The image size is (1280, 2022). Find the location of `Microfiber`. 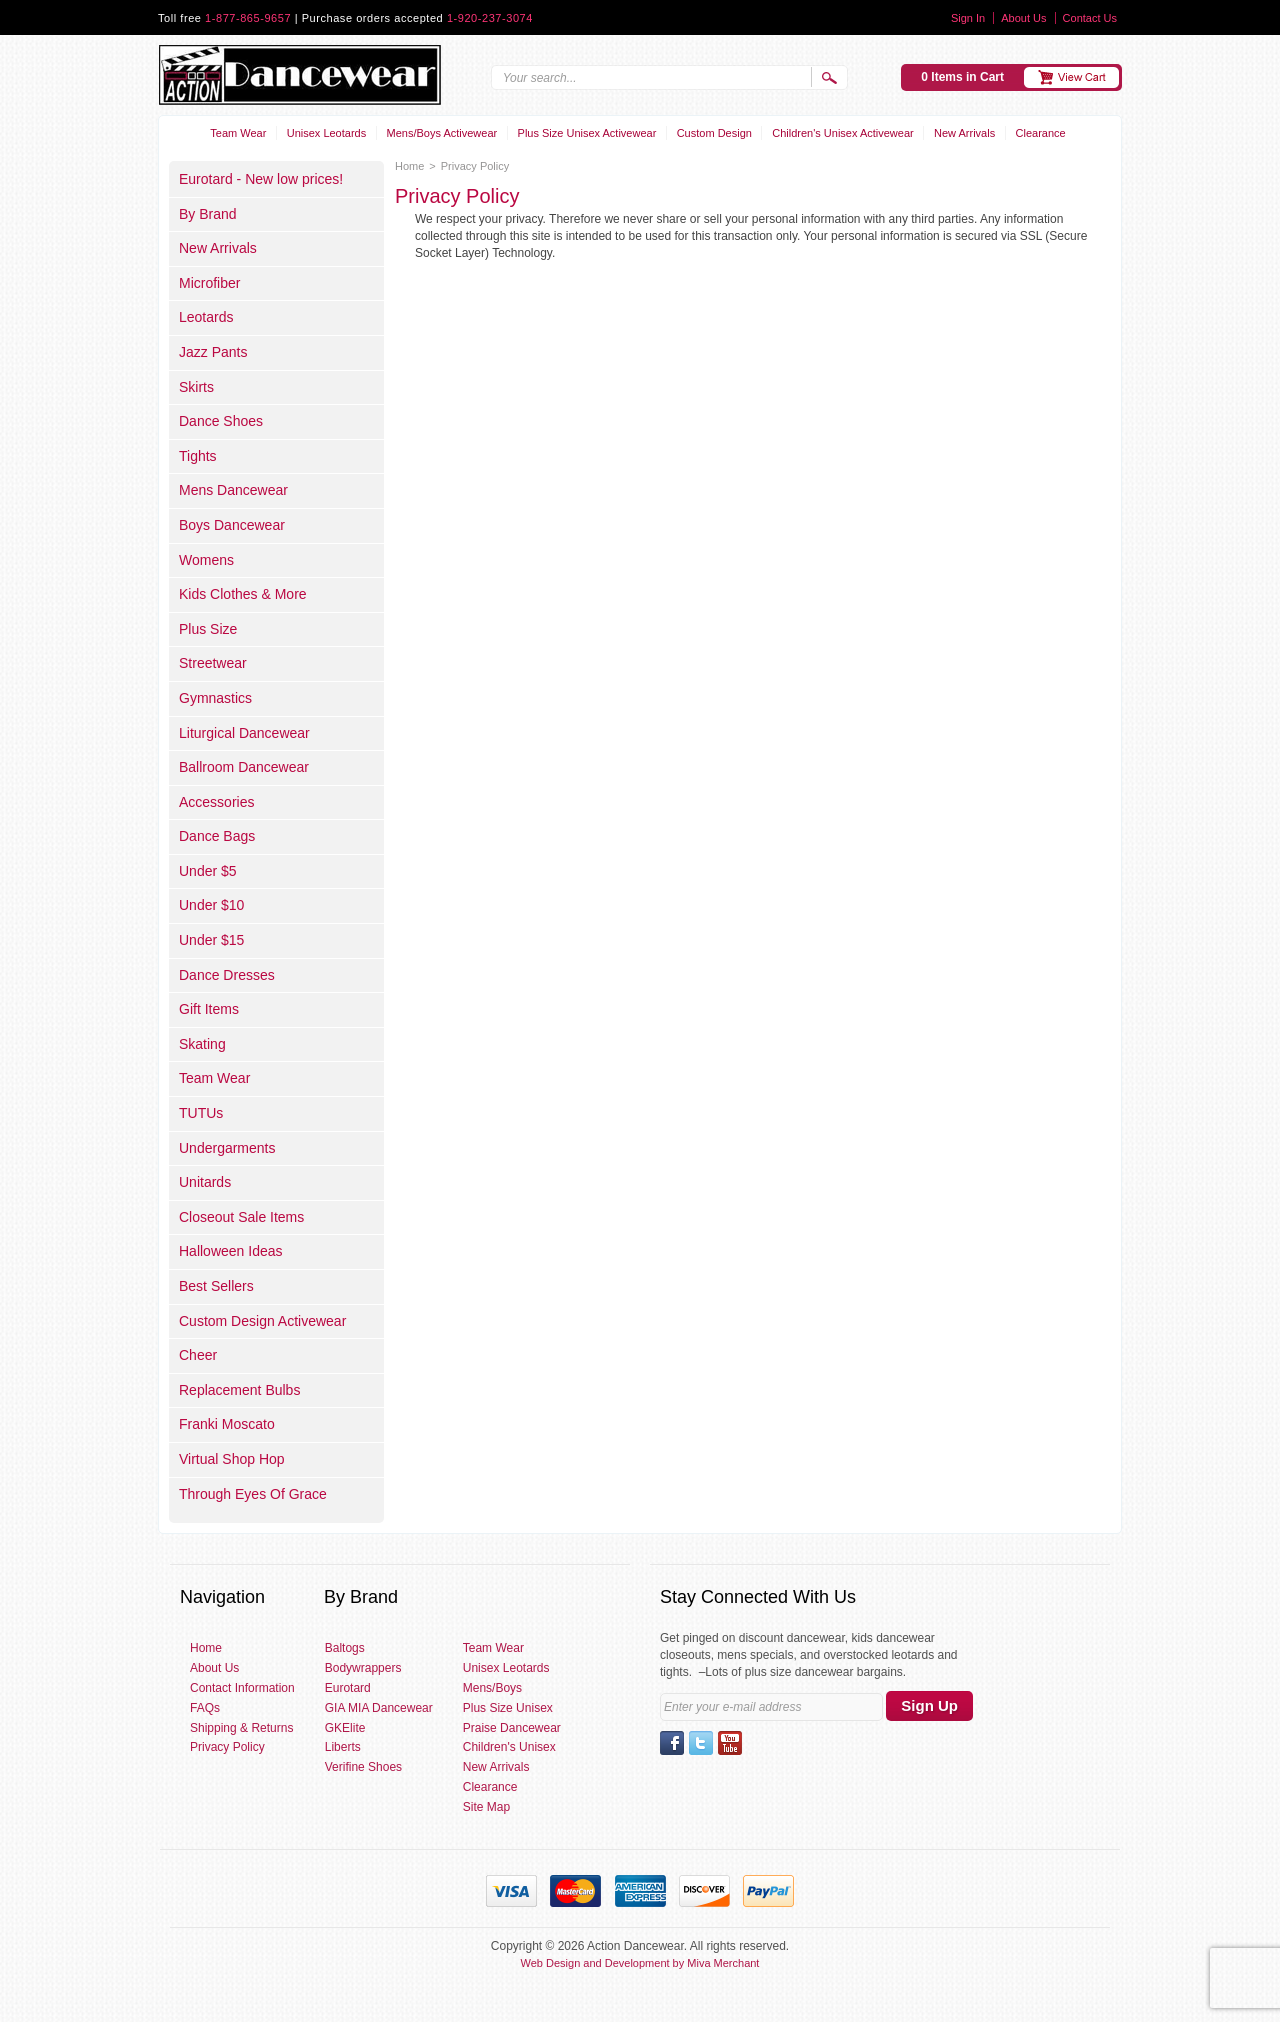

Microfiber is located at coordinates (209, 283).